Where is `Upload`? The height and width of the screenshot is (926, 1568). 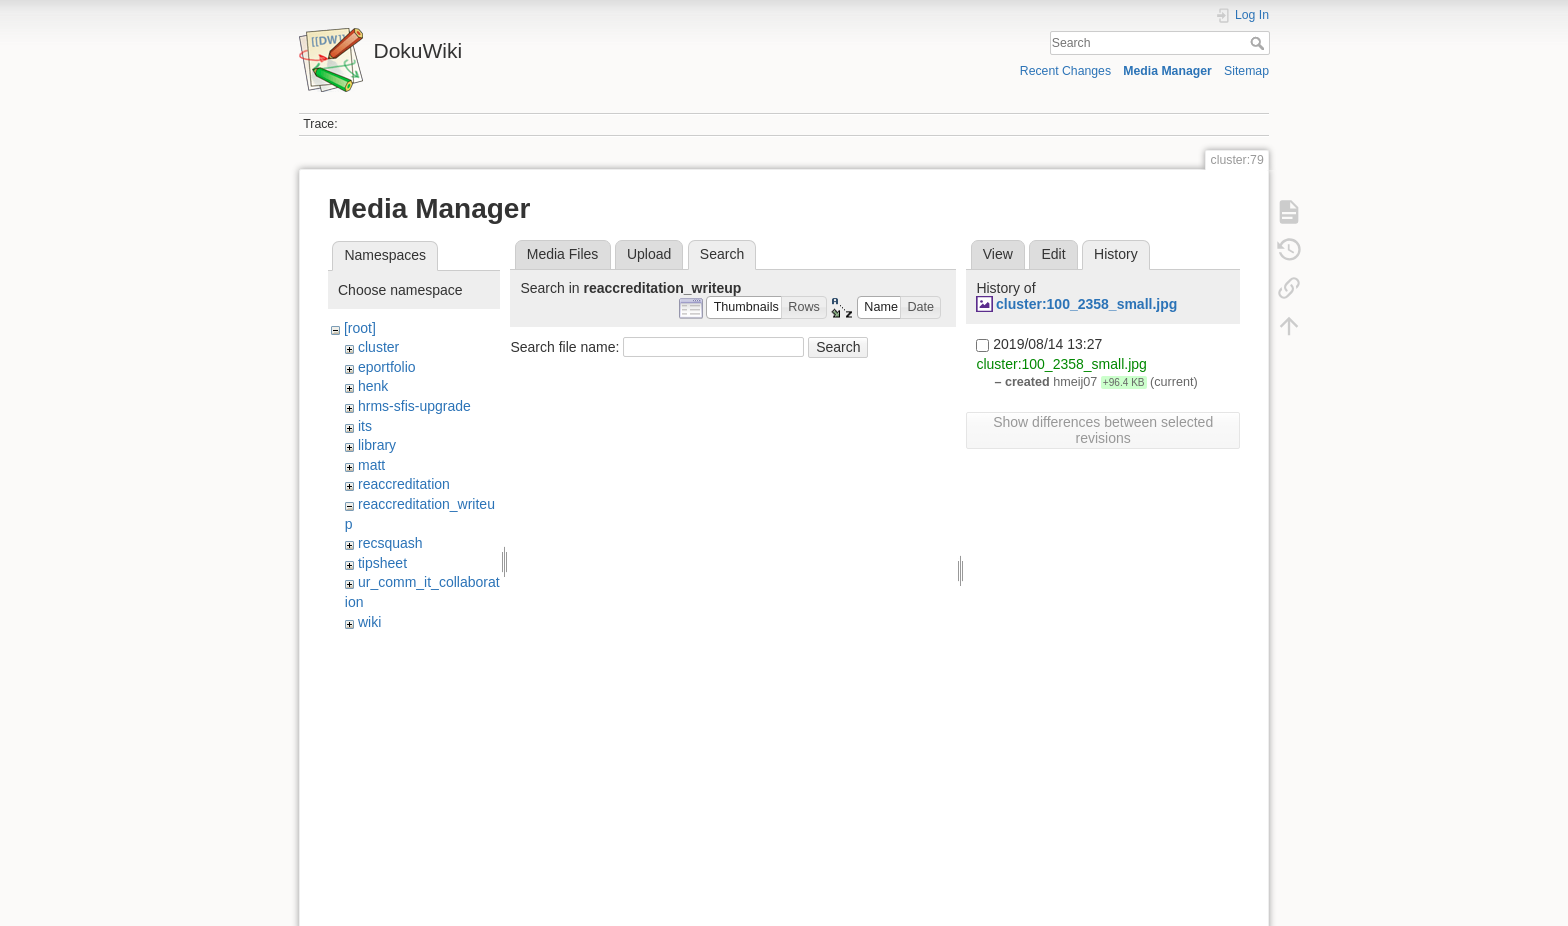
Upload is located at coordinates (649, 254).